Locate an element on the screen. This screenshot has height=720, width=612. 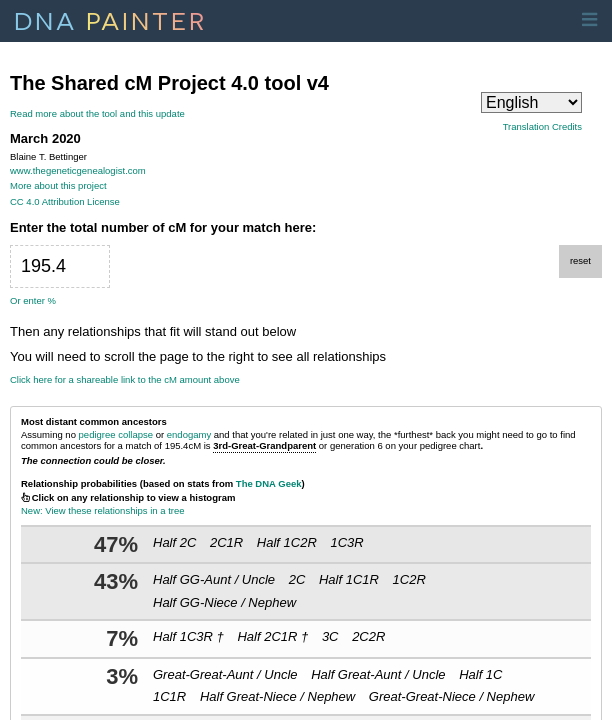
Enter the total number of cM for your match here: is located at coordinates (163, 228).